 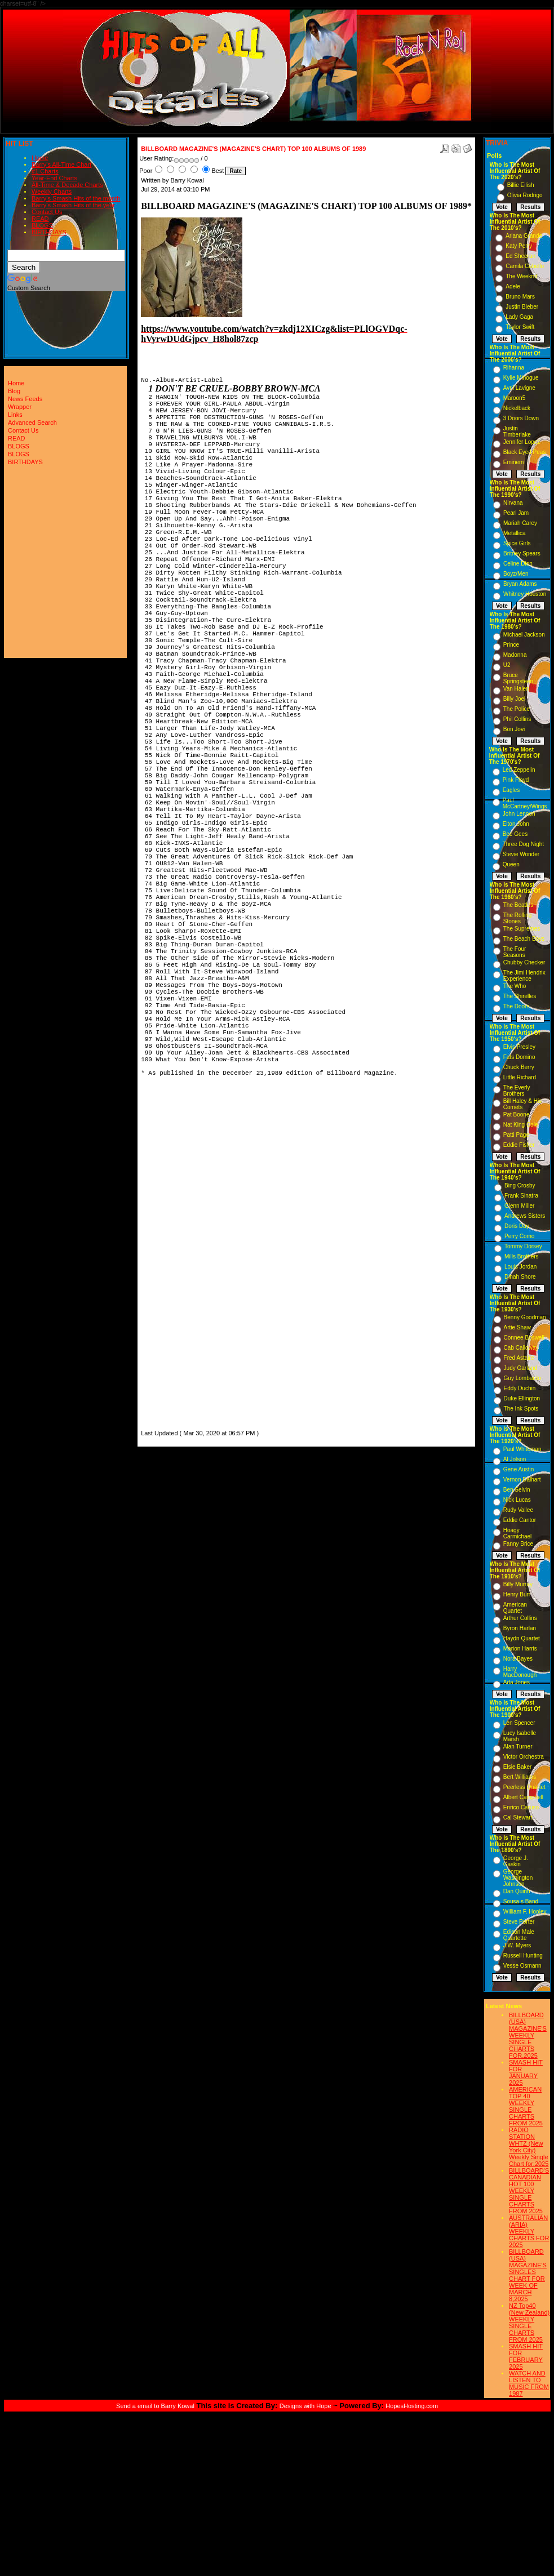 I want to click on Doris Day, so click(x=516, y=1226).